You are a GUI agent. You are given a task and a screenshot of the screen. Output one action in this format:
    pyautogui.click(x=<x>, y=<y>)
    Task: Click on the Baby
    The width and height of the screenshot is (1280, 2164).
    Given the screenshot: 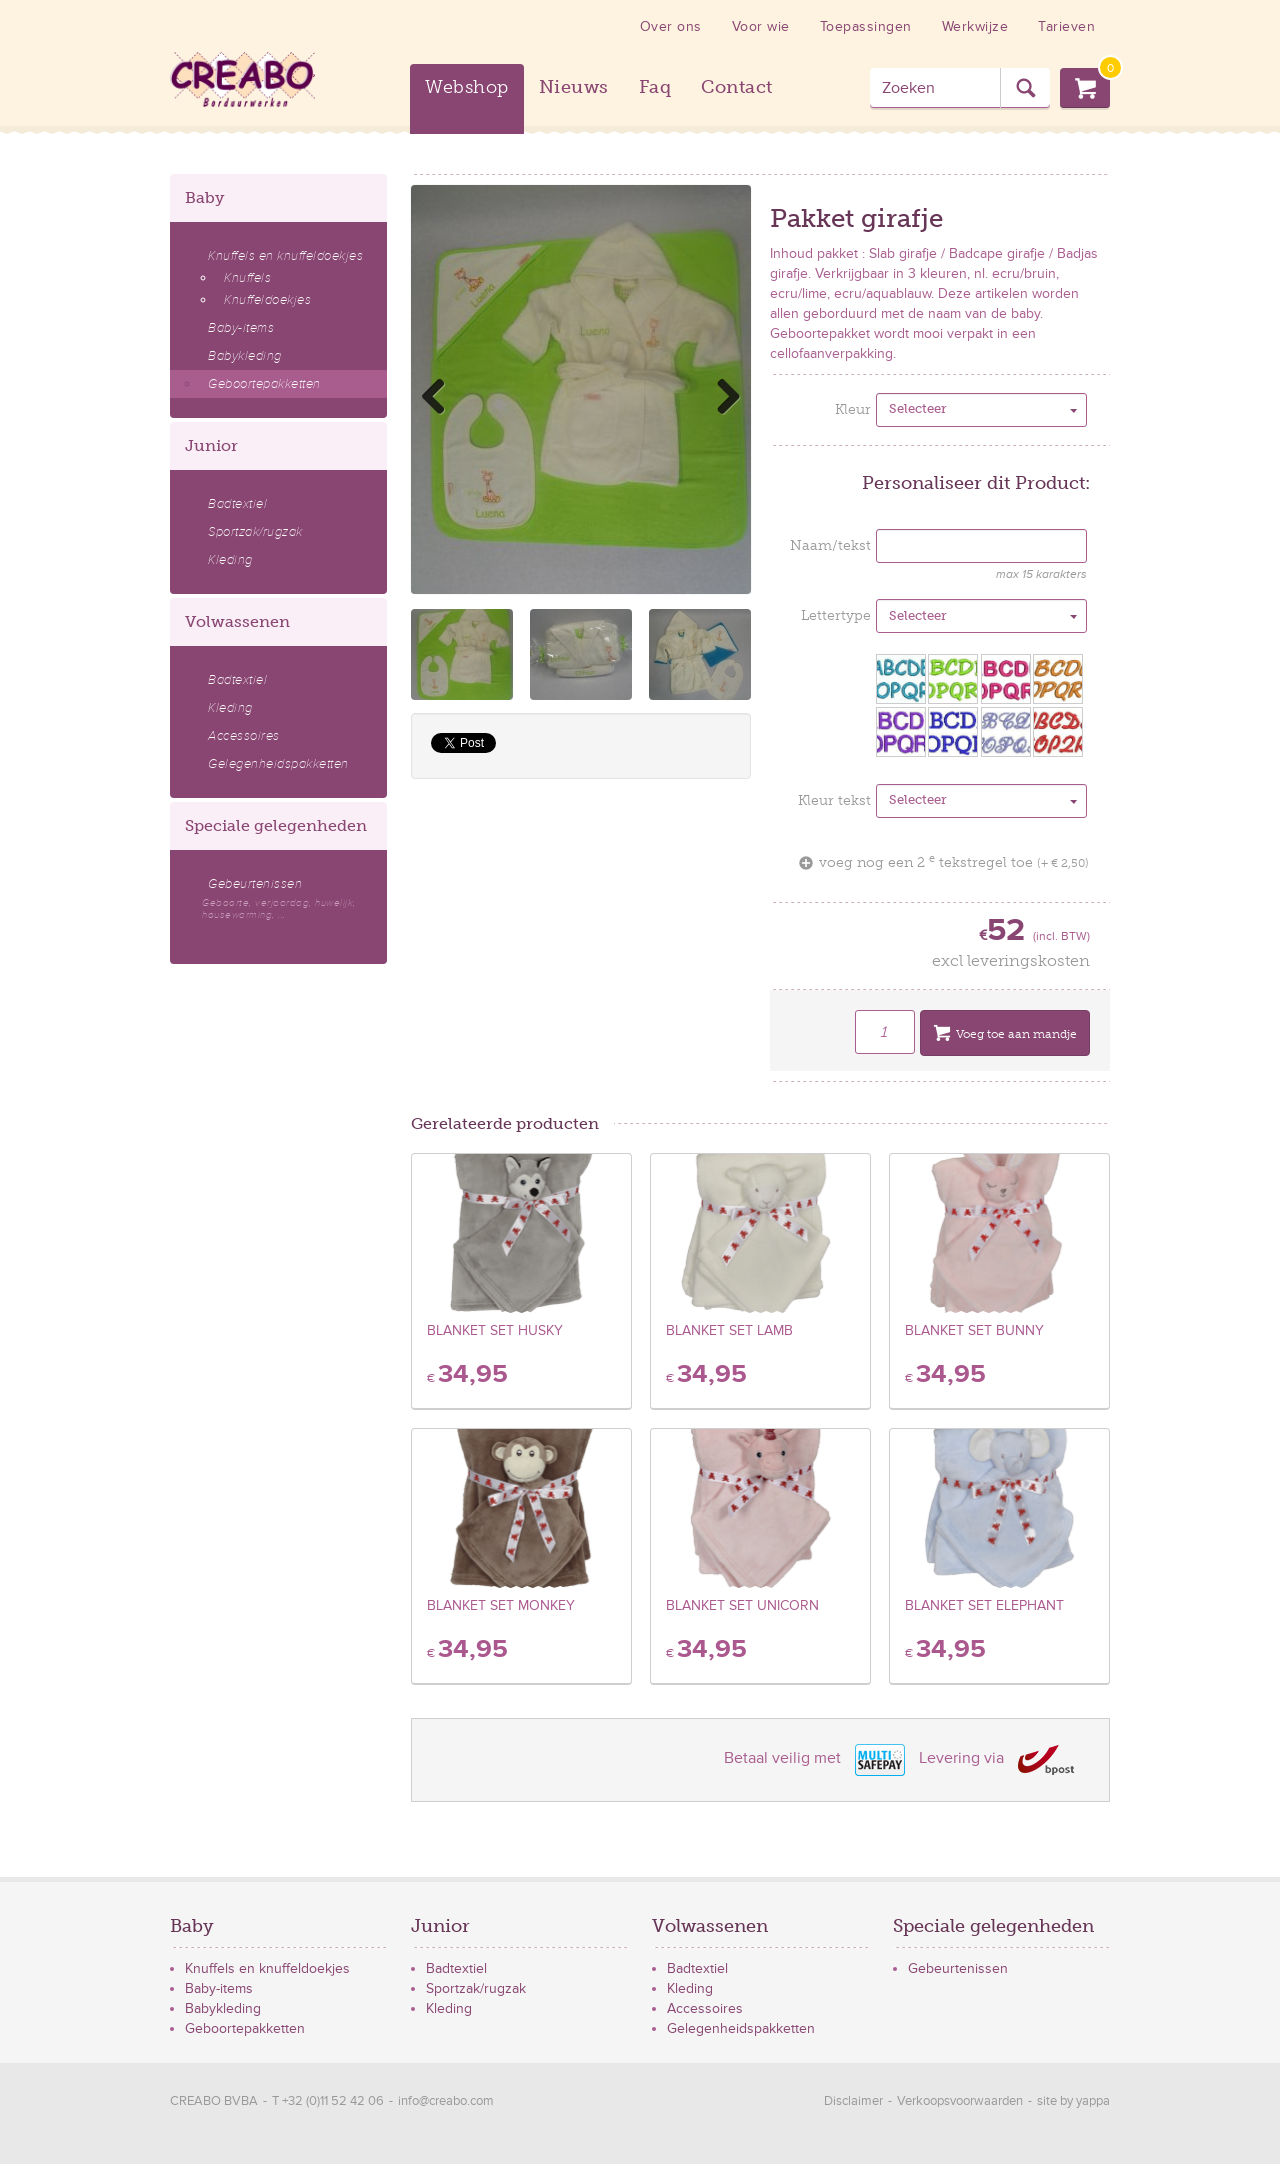 What is the action you would take?
    pyautogui.click(x=204, y=197)
    